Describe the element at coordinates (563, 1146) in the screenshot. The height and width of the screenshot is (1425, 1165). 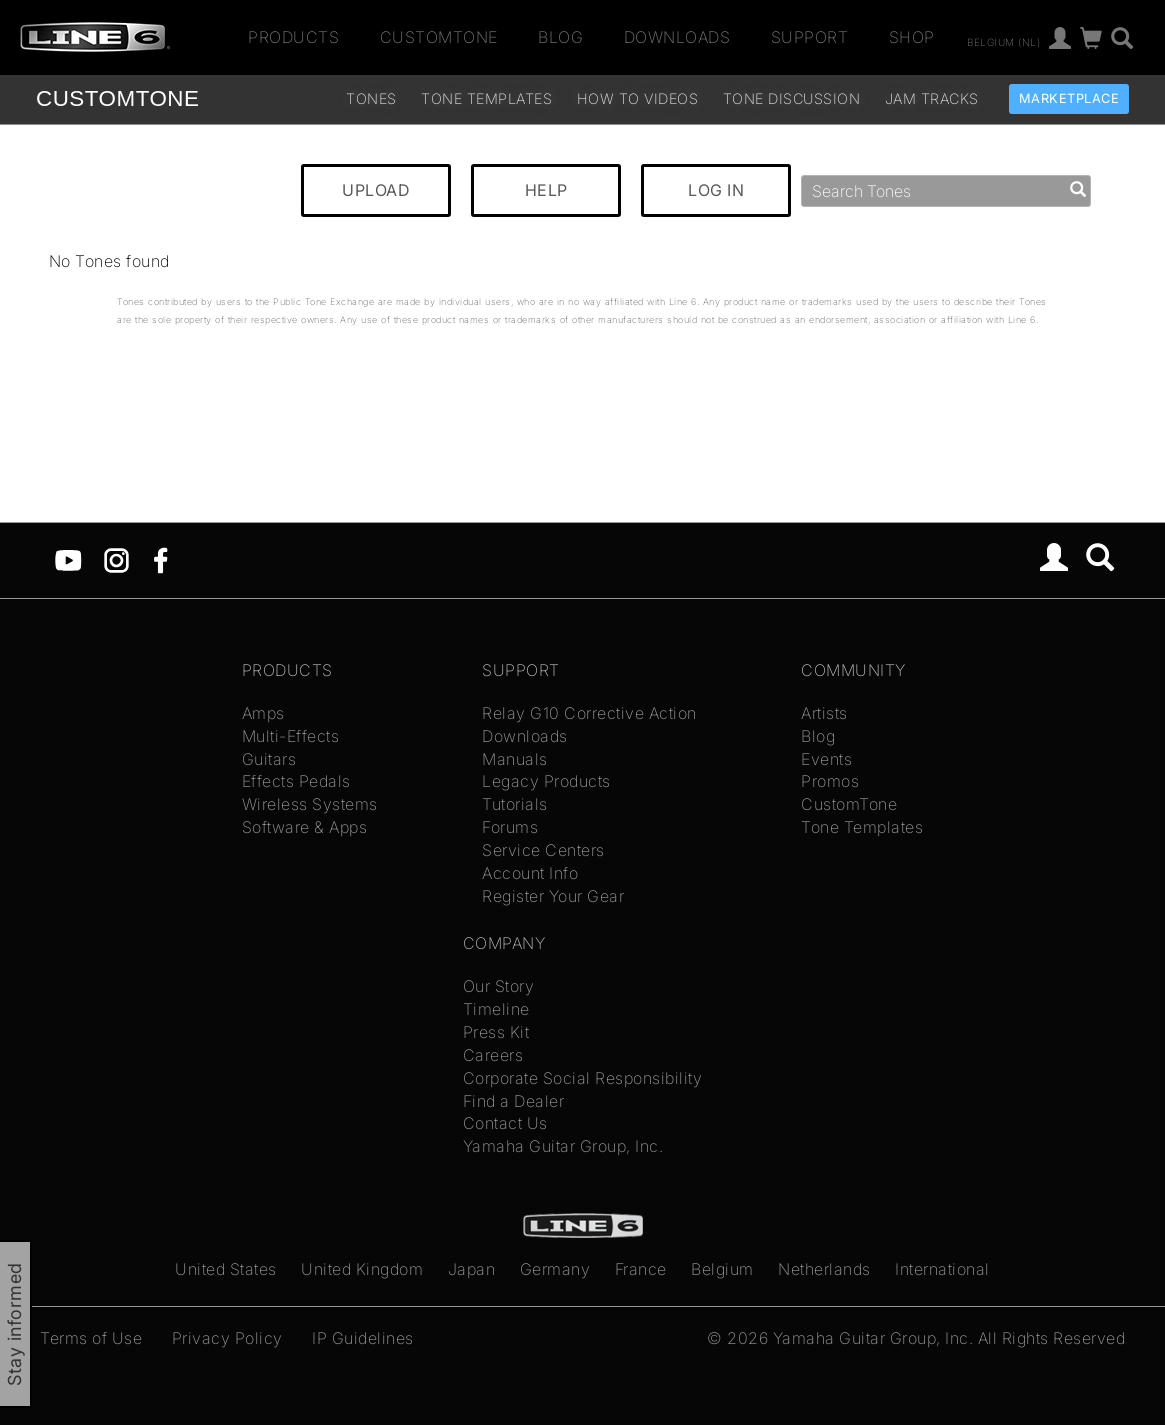
I see `Yamaha Guitar Group, Inc.` at that location.